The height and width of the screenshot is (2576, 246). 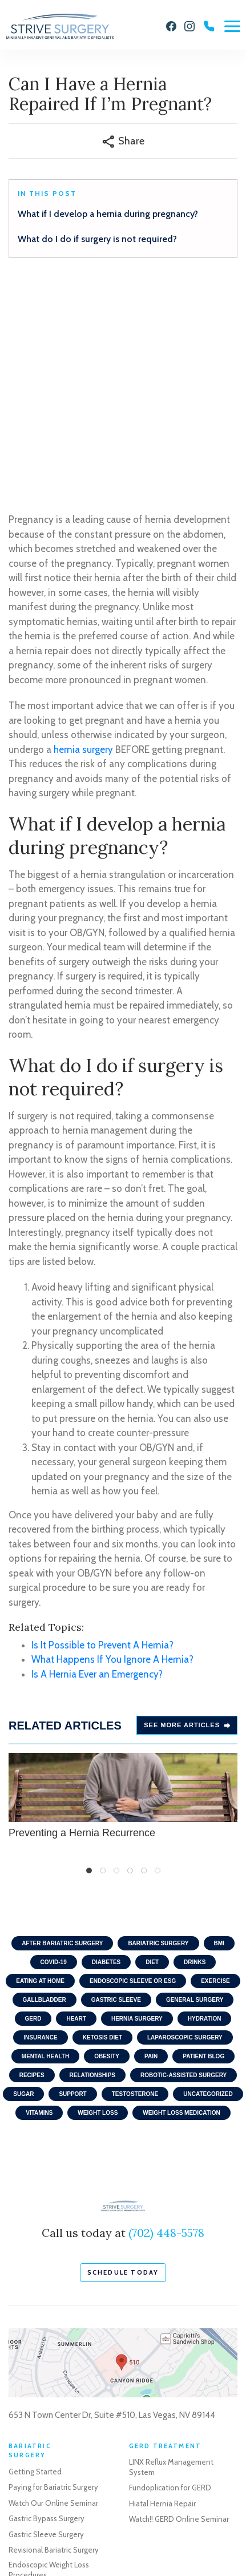 What do you see at coordinates (127, 2525) in the screenshot?
I see `Sitemap` at bounding box center [127, 2525].